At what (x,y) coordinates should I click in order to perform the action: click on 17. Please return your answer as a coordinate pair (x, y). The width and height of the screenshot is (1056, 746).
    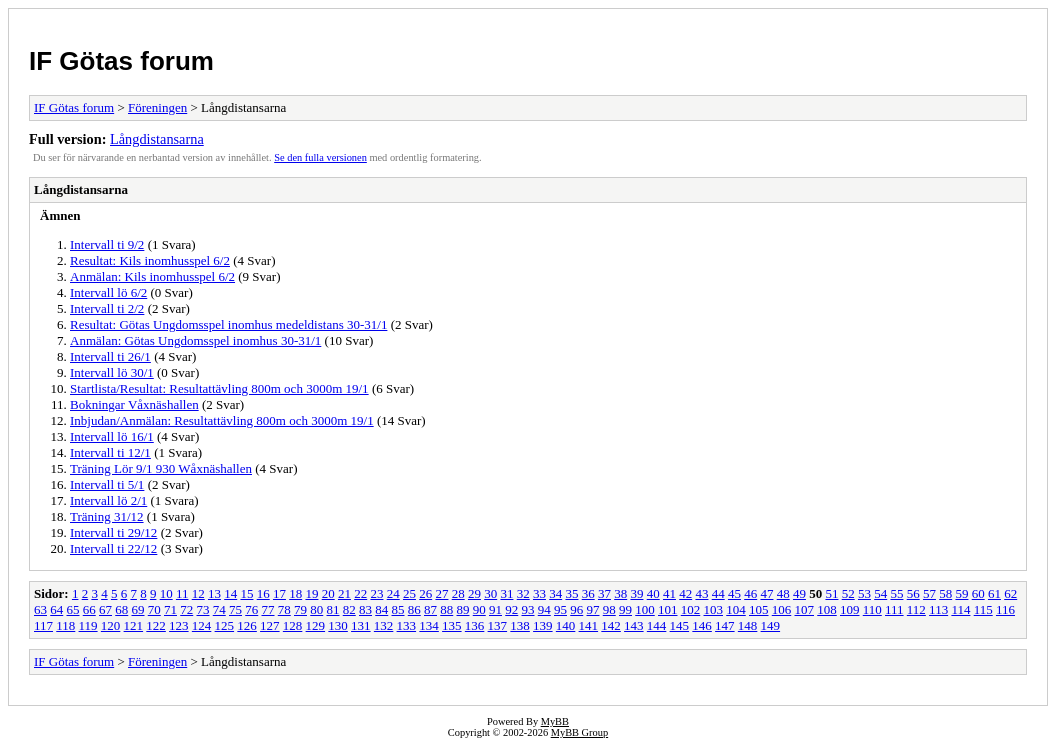
    Looking at the image, I should click on (279, 593).